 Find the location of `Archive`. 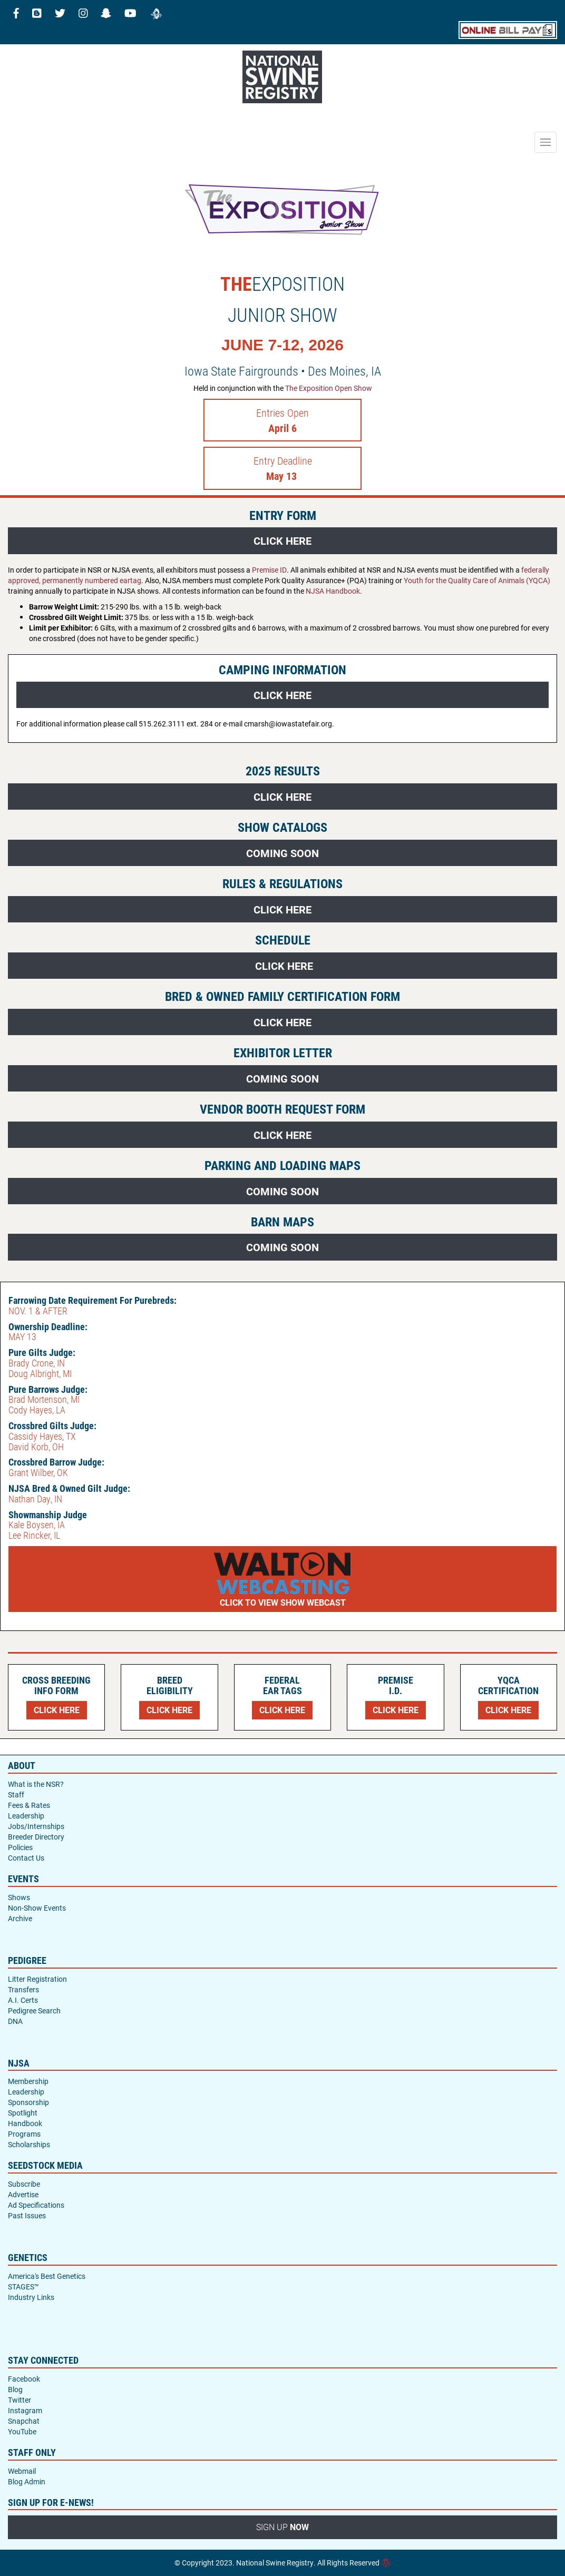

Archive is located at coordinates (20, 1918).